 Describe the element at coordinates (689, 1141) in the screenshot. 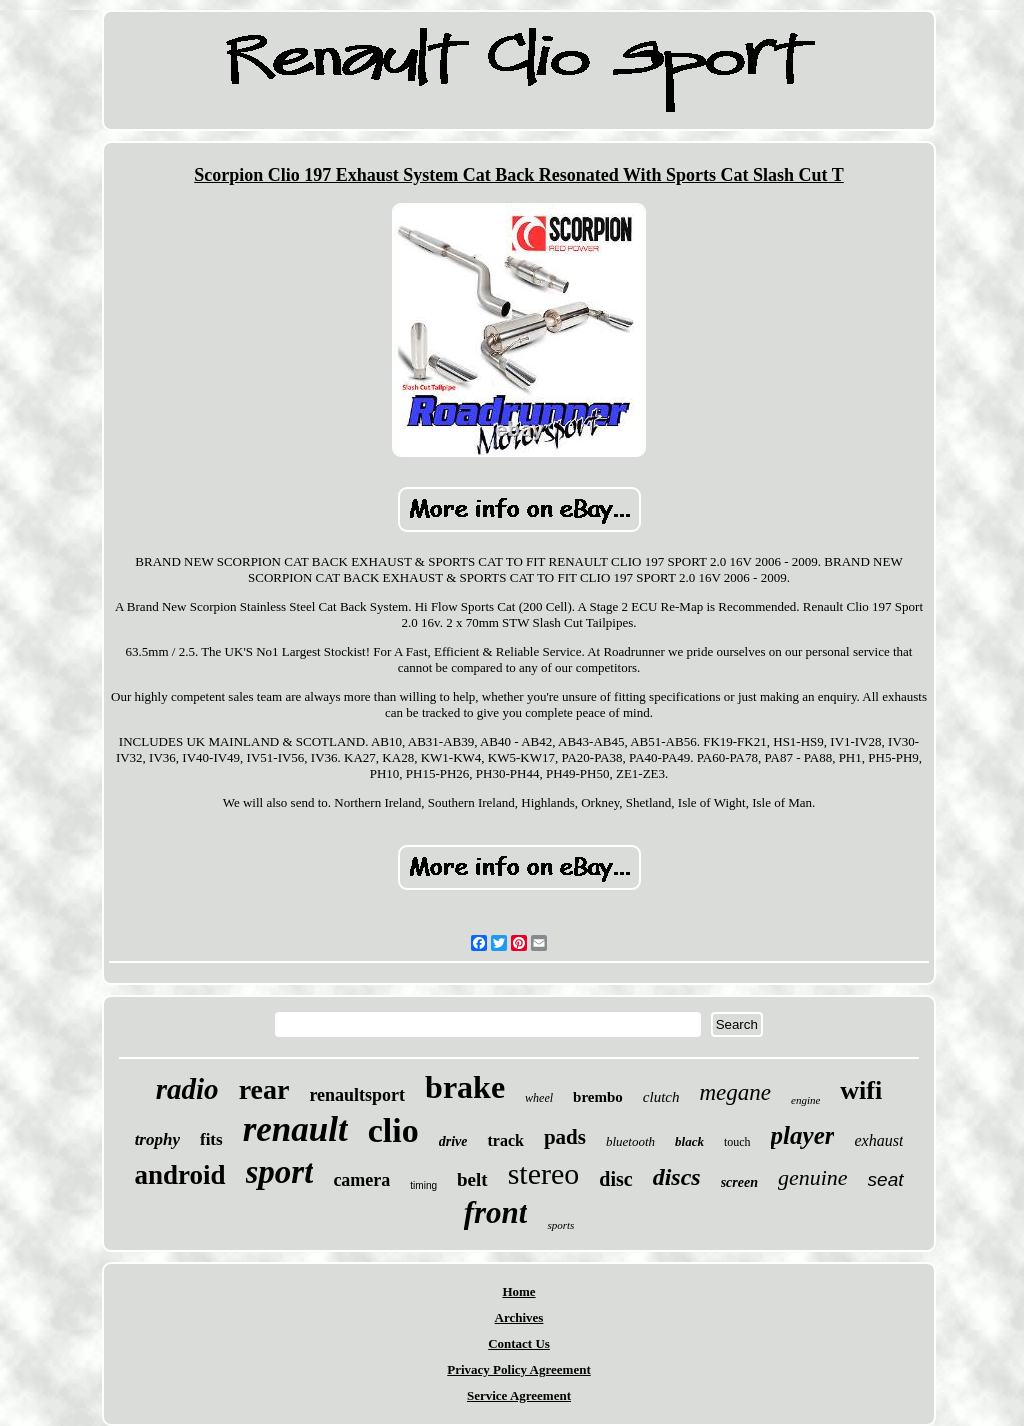

I see `black` at that location.